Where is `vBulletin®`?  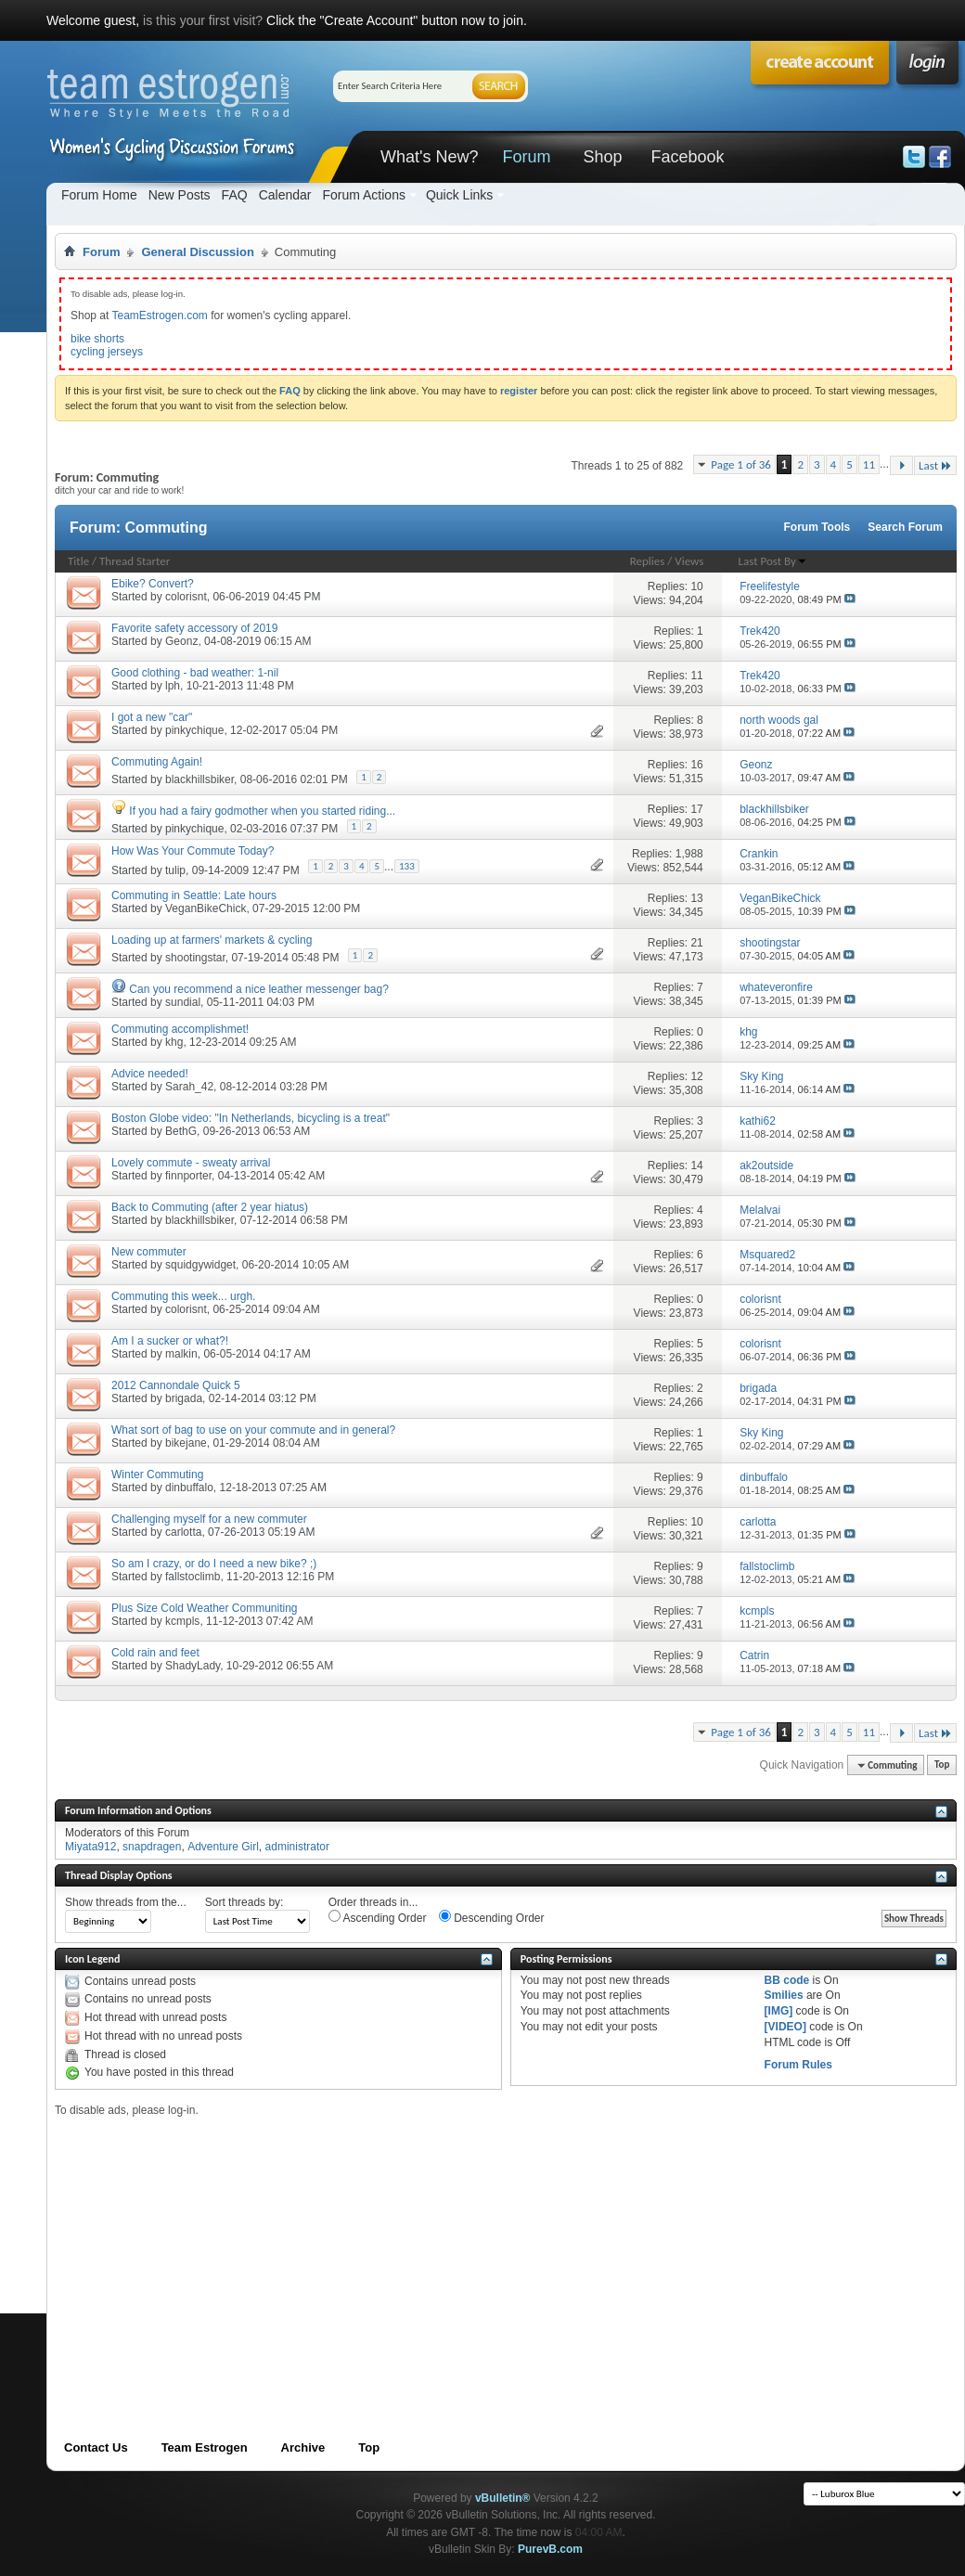 vBulletin® is located at coordinates (503, 2498).